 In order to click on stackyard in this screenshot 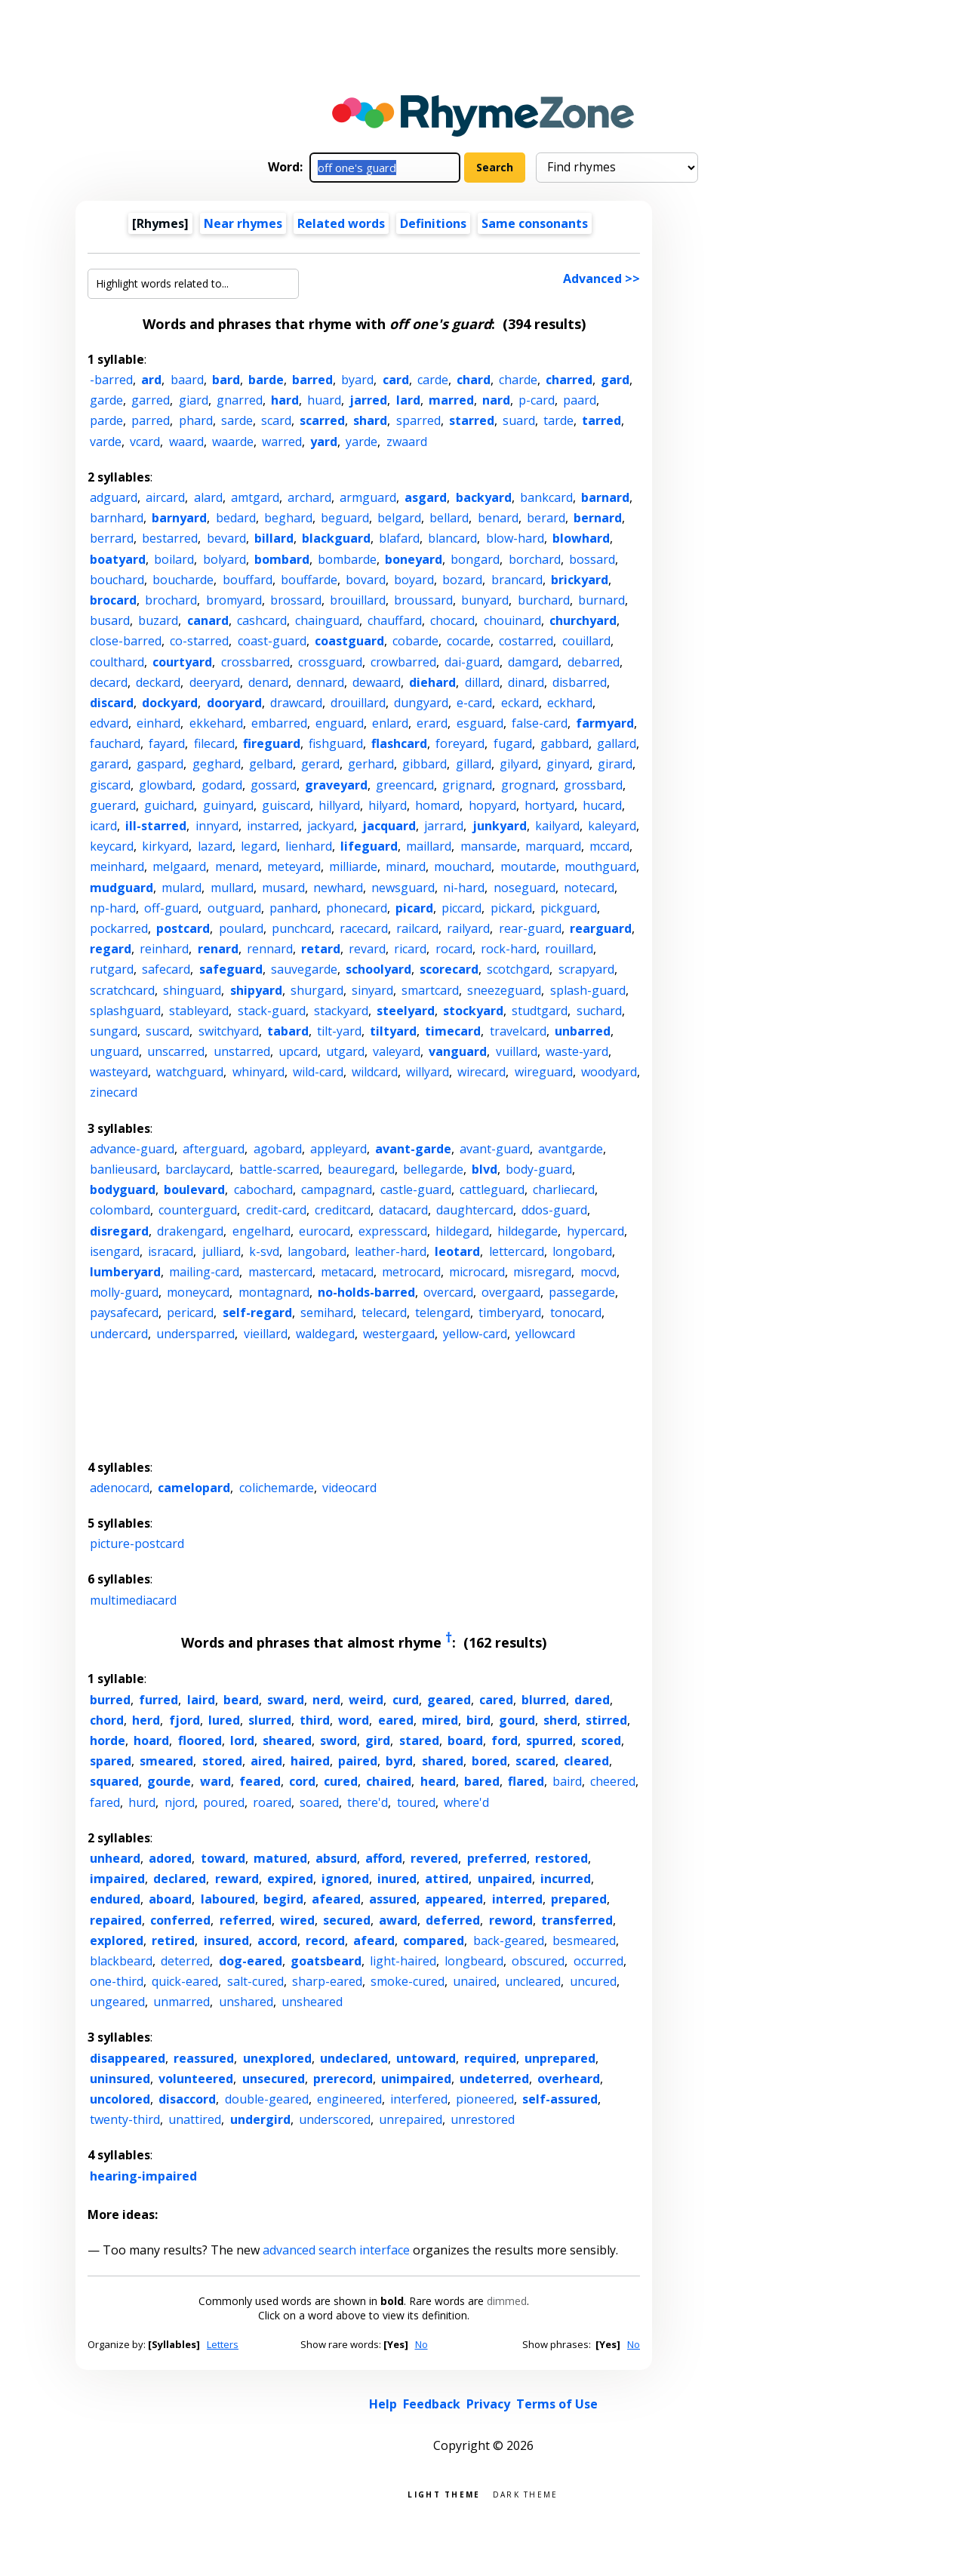, I will do `click(341, 1010)`.